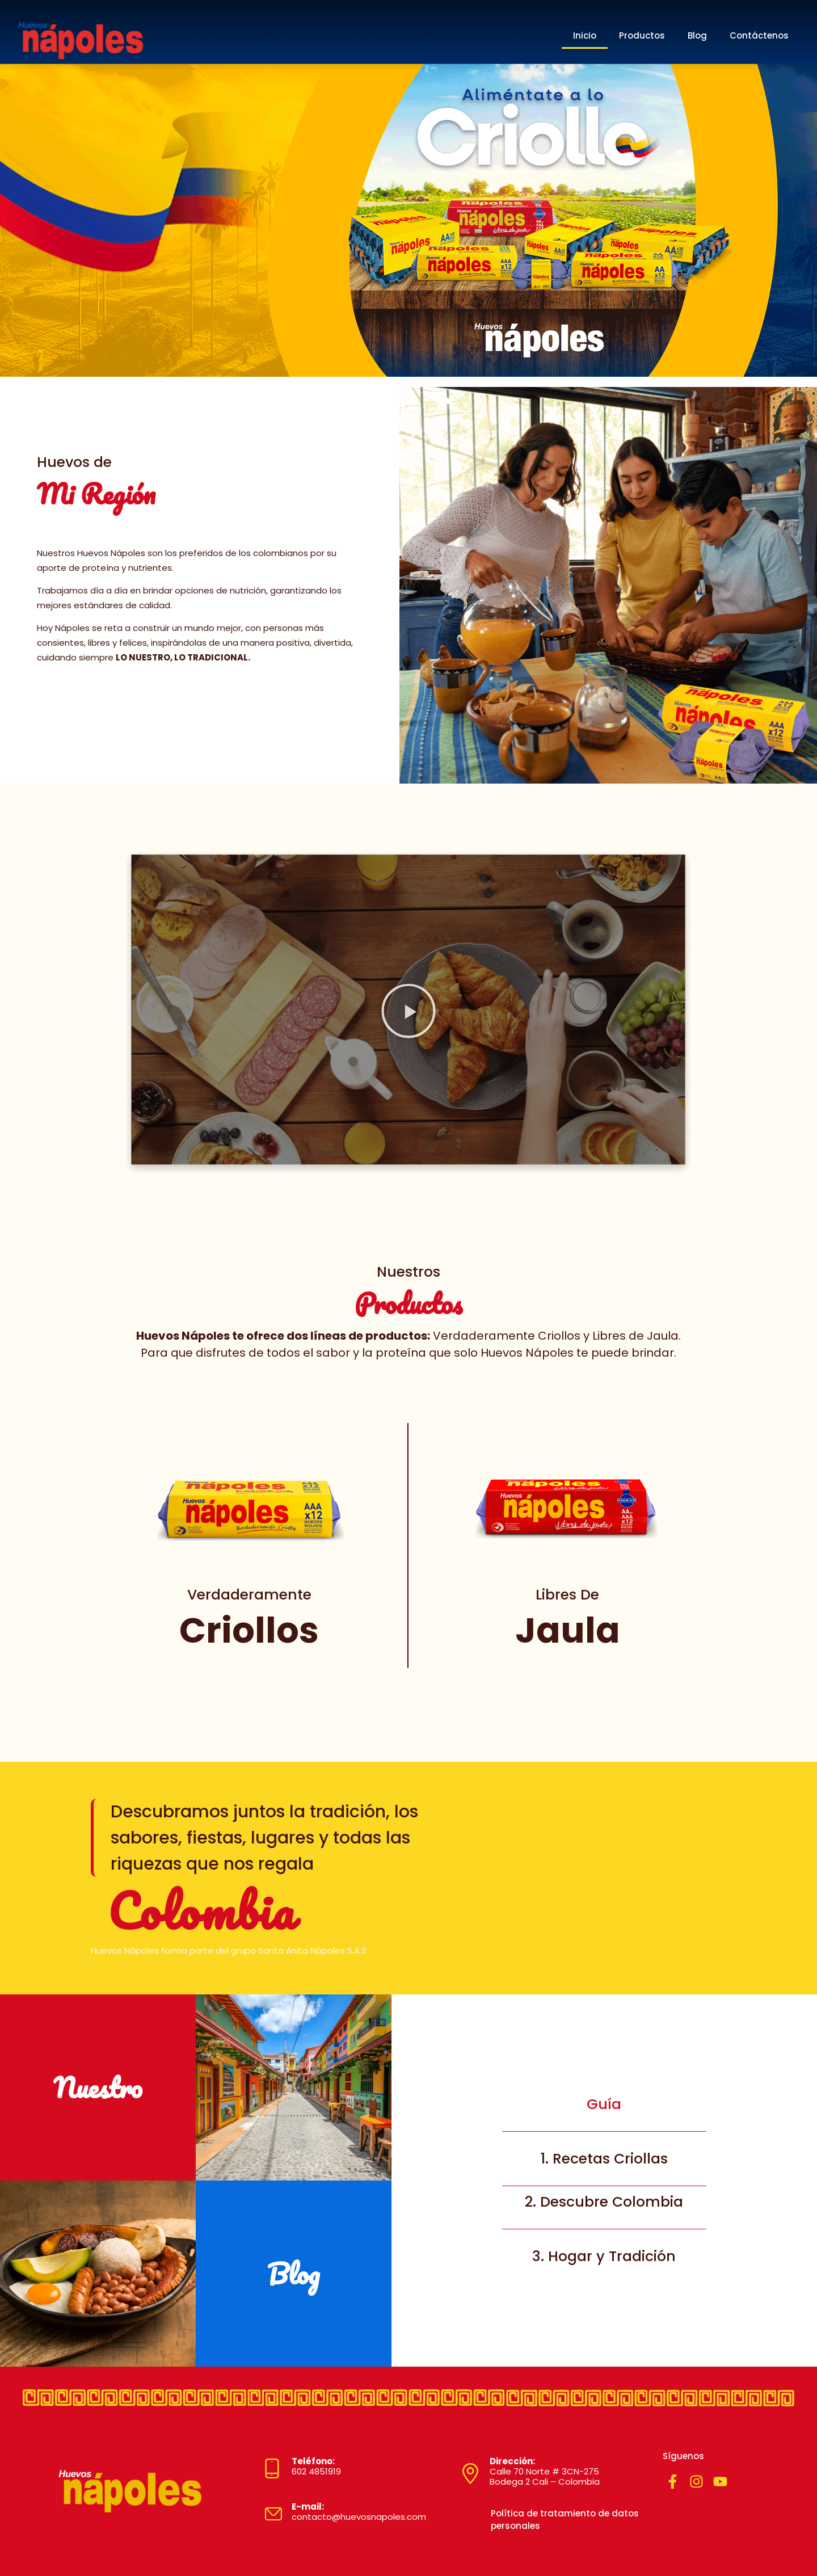 The width and height of the screenshot is (817, 2576). Describe the element at coordinates (277, 2544) in the screenshot. I see `Diseñado por MYSTARTCO` at that location.